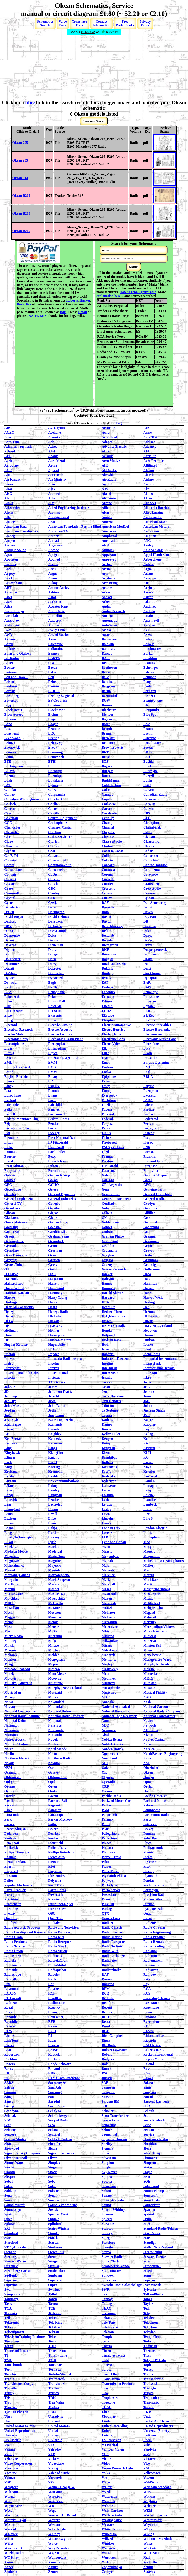 The image size is (188, 2576). What do you see at coordinates (19, 1307) in the screenshot?
I see `Hear All Continents` at bounding box center [19, 1307].